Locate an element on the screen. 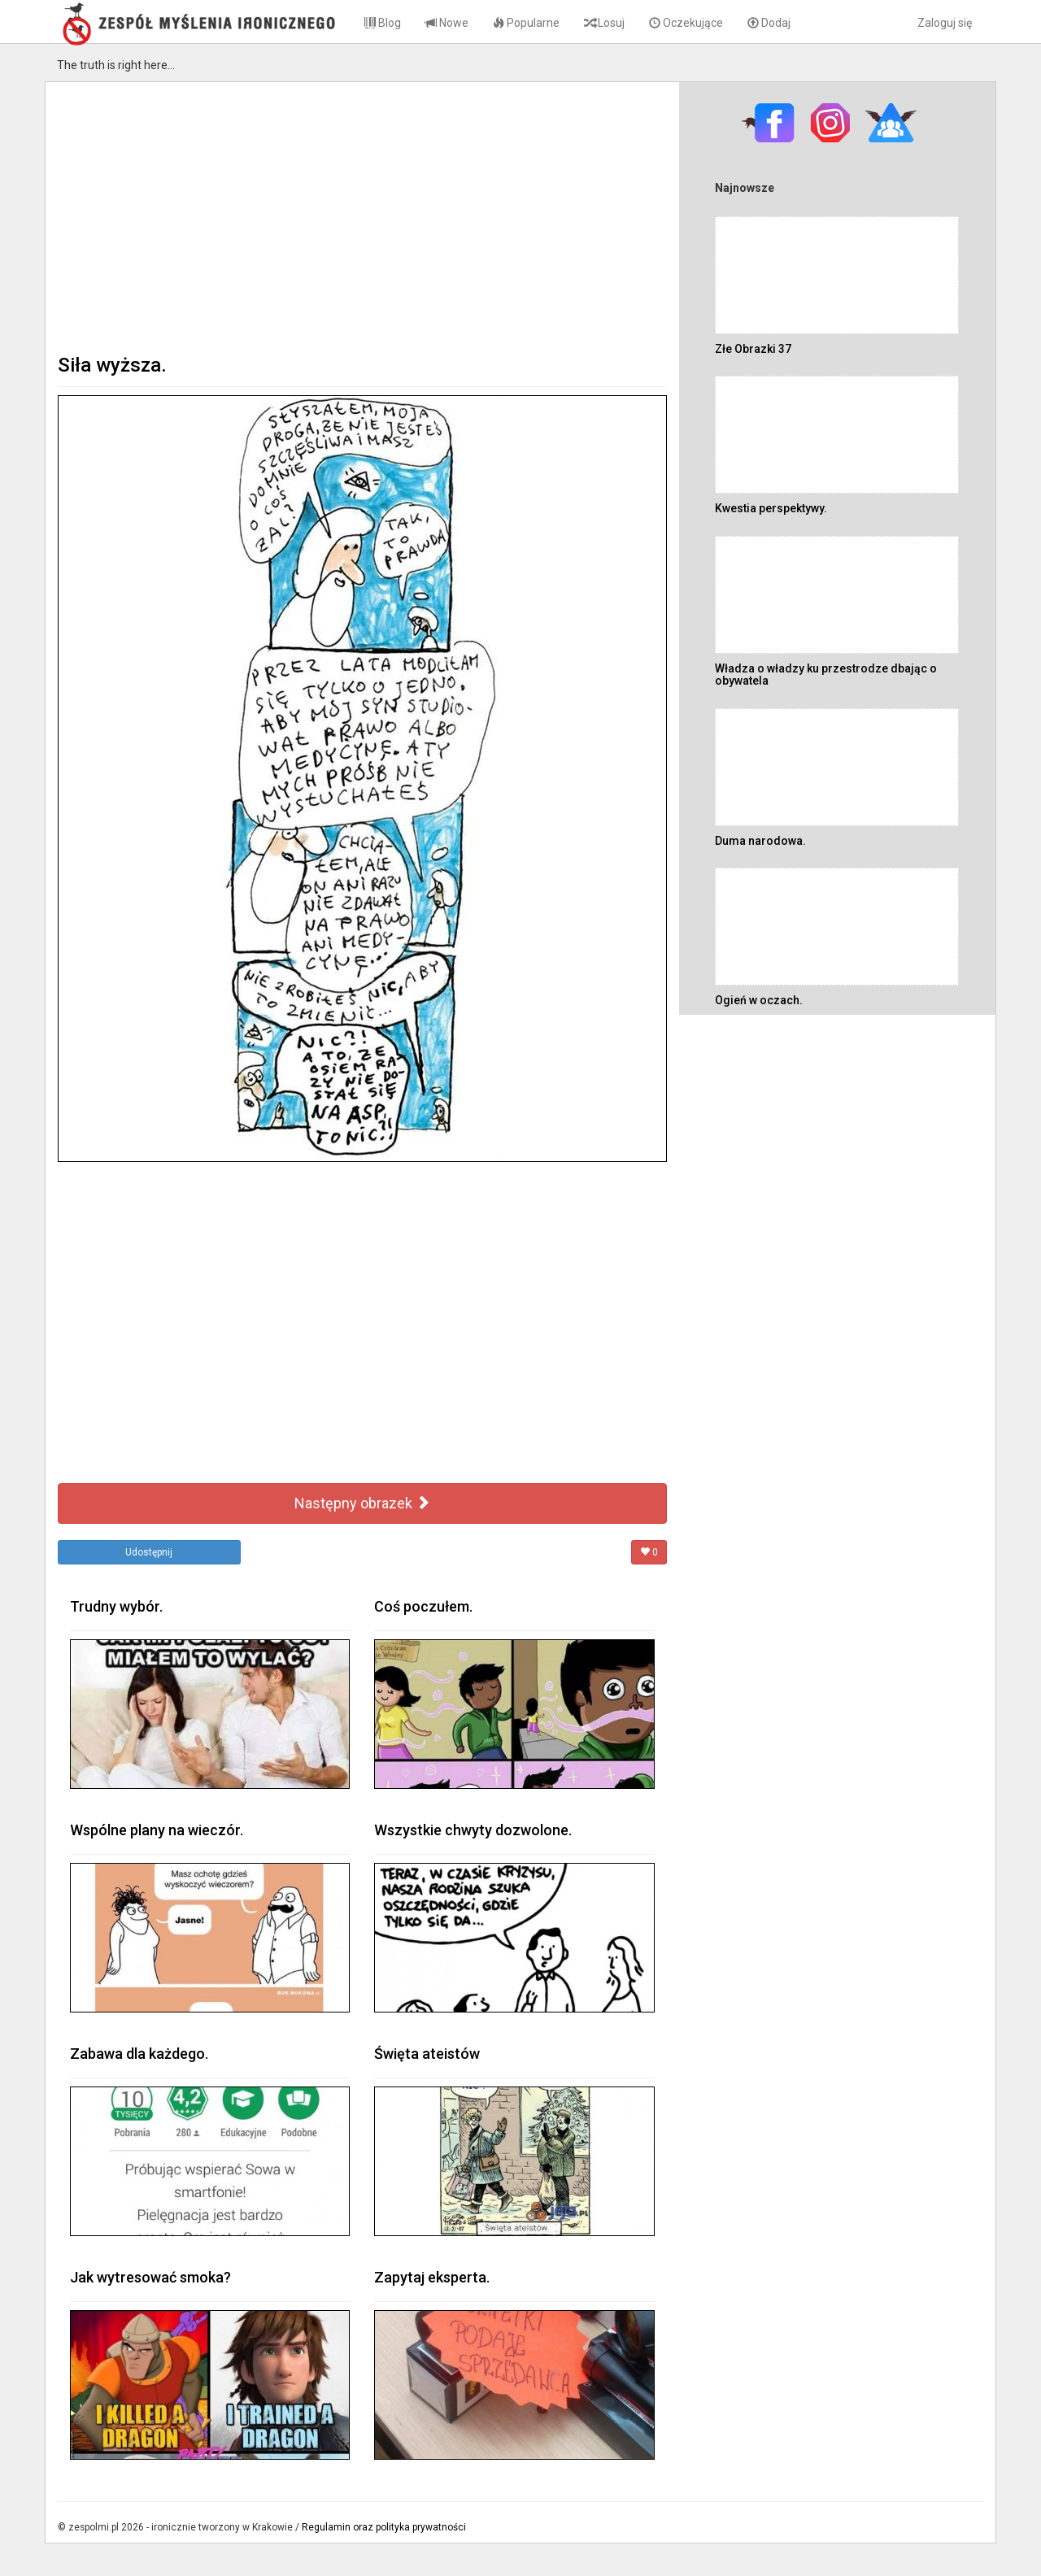  Losuj is located at coordinates (604, 22).